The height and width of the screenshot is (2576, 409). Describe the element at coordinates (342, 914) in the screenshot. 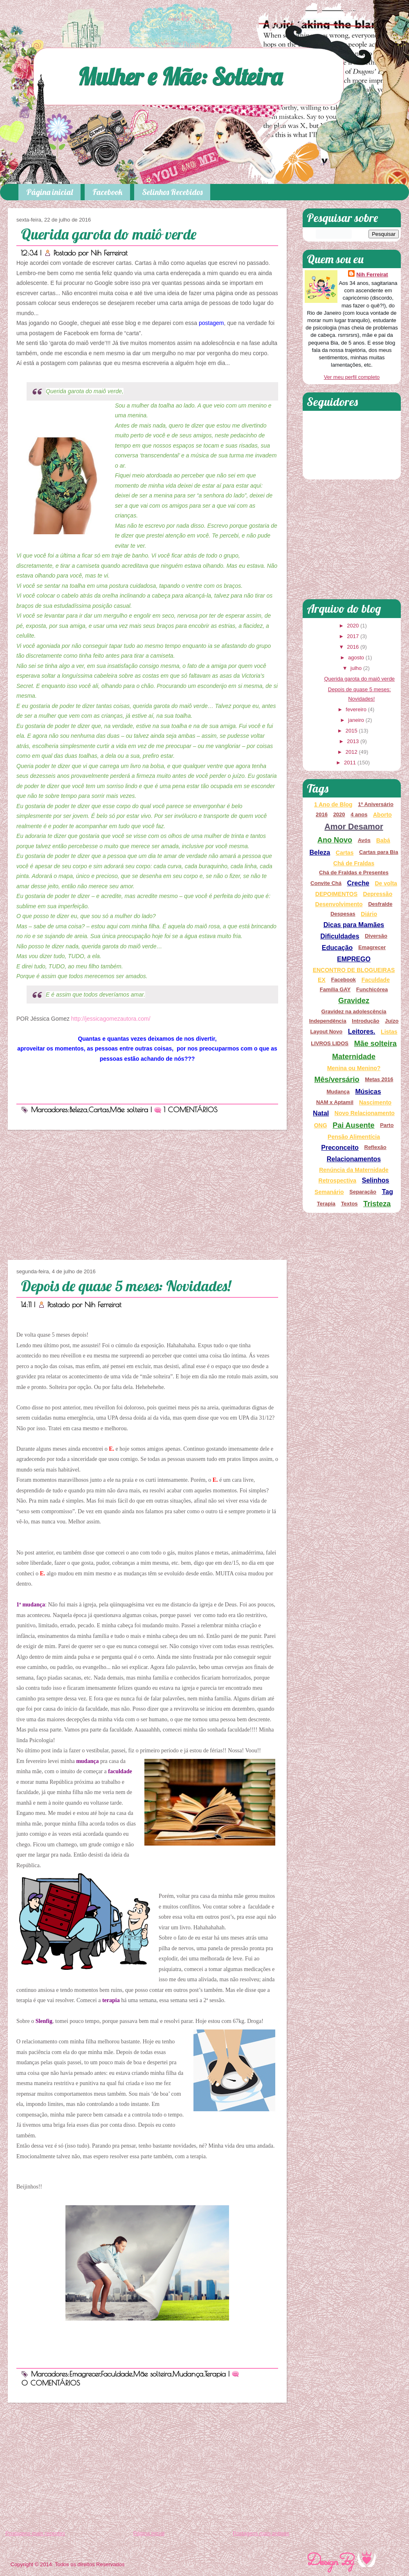

I see `Despesas` at that location.